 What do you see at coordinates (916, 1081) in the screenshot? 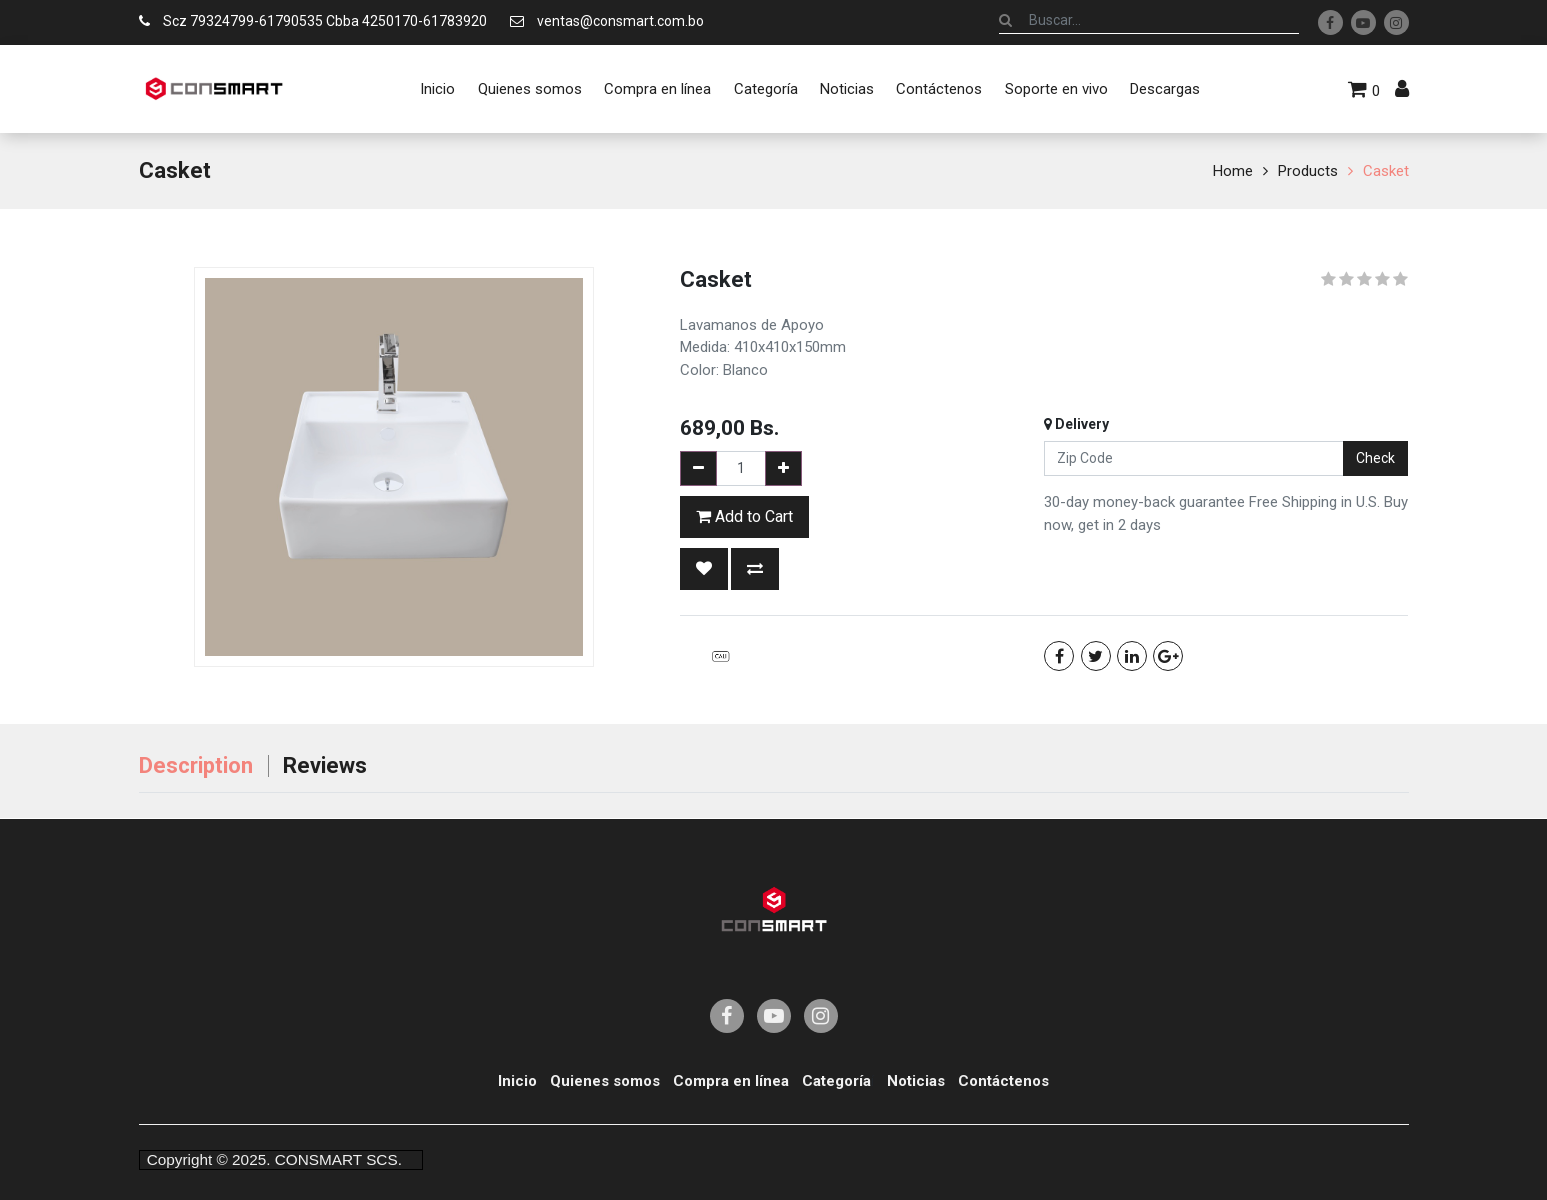
I see `Noticias` at bounding box center [916, 1081].